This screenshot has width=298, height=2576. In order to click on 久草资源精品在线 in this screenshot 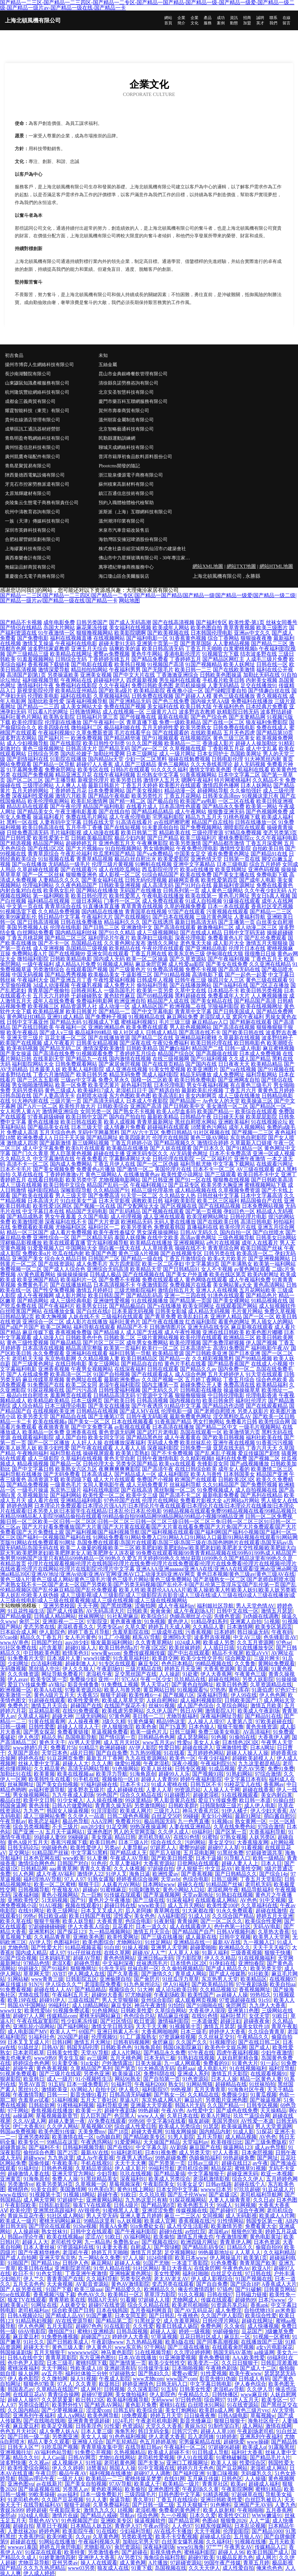, I will do `click(271, 1684)`.